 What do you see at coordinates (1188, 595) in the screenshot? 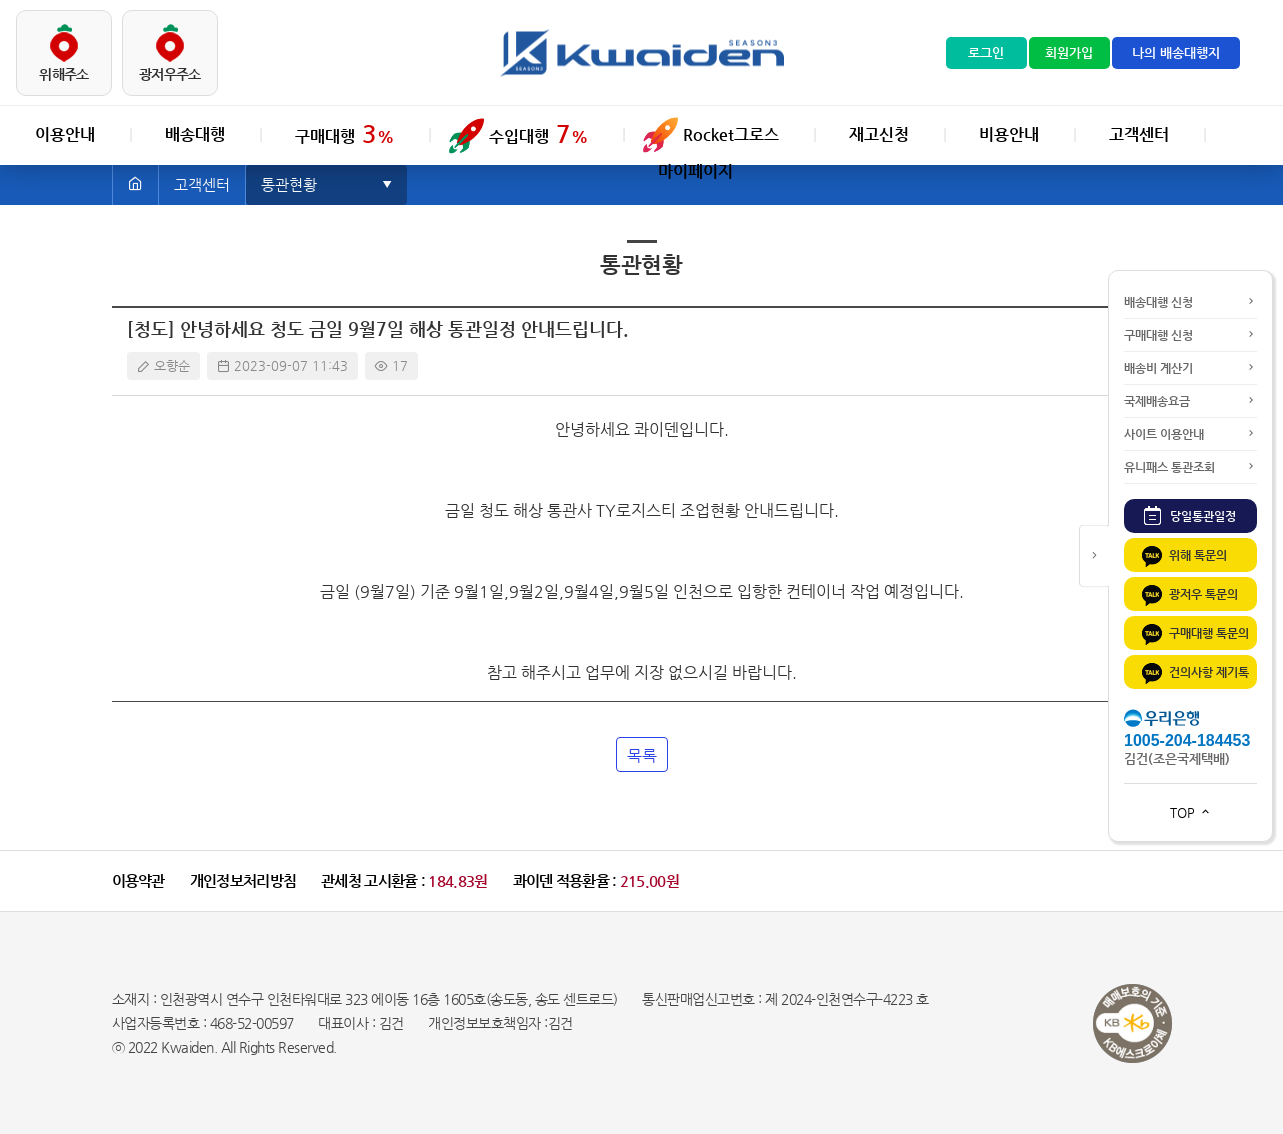
I see `광저우 톡문의` at bounding box center [1188, 595].